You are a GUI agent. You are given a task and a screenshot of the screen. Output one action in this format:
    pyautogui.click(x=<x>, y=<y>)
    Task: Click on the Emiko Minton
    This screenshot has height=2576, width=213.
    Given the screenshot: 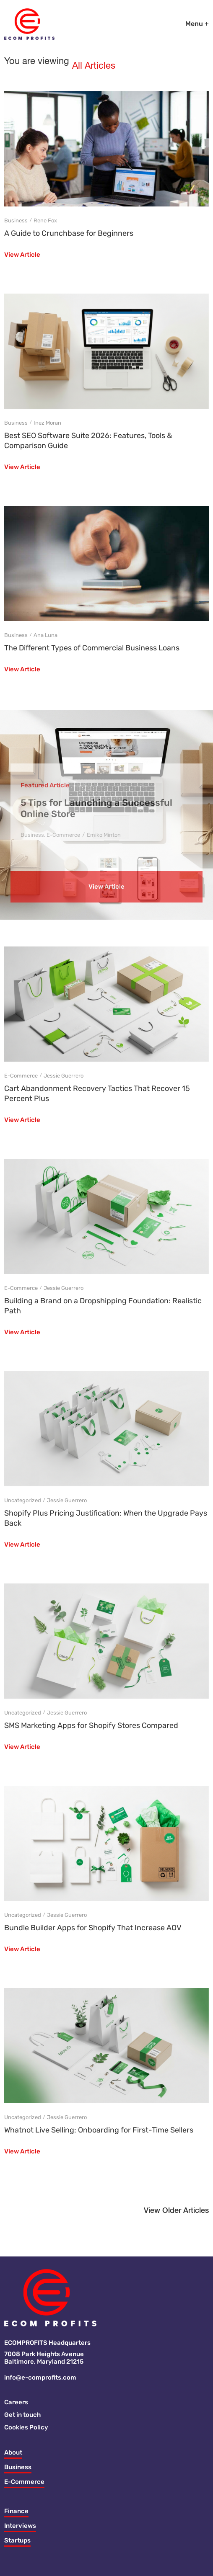 What is the action you would take?
    pyautogui.click(x=104, y=835)
    